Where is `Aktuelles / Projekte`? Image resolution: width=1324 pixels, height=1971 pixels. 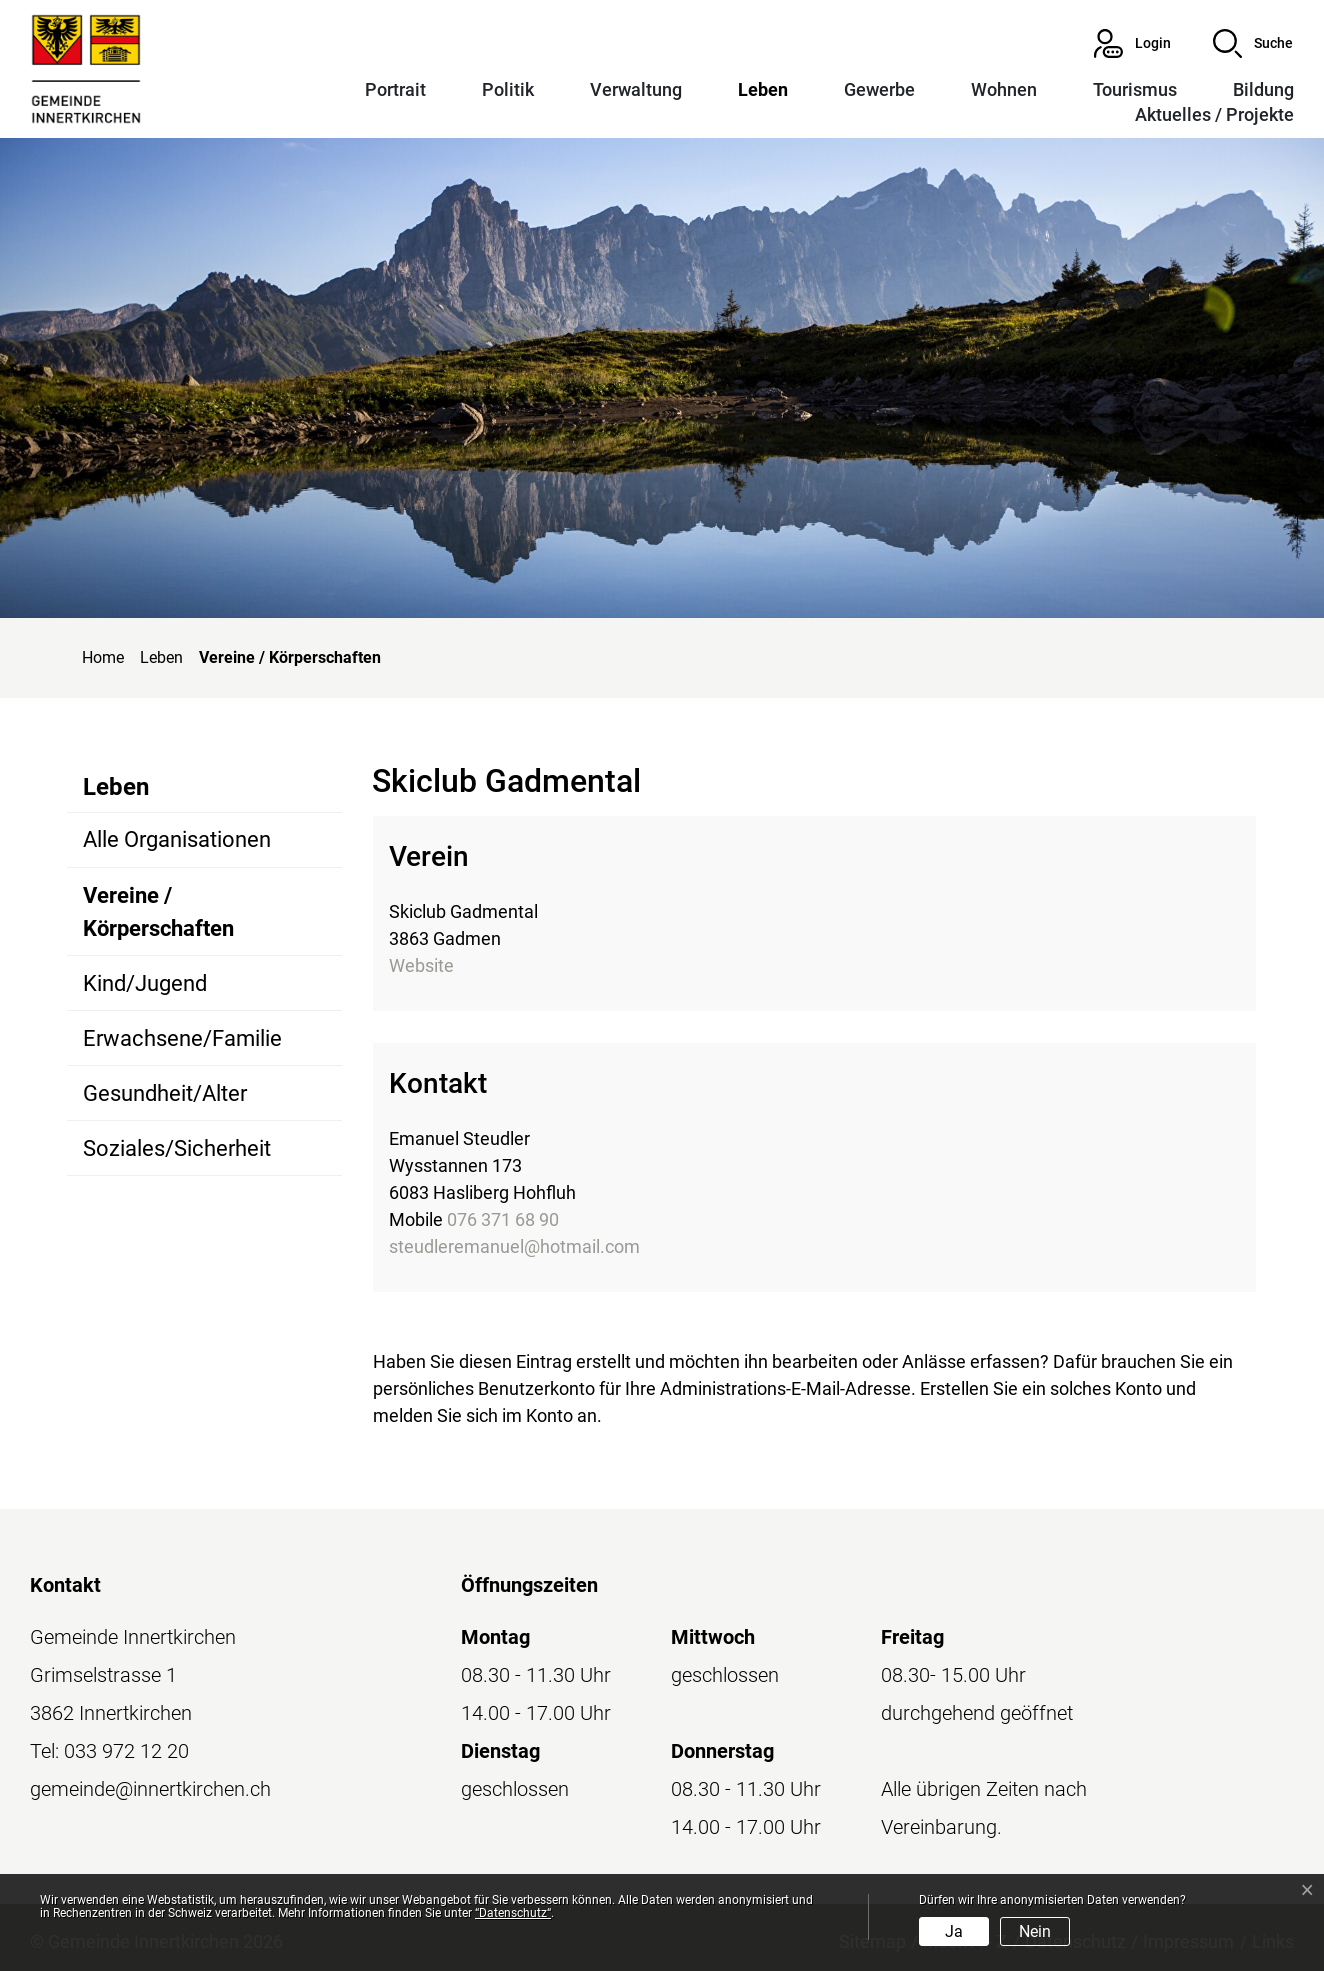 Aktuelles / Projekte is located at coordinates (1214, 114).